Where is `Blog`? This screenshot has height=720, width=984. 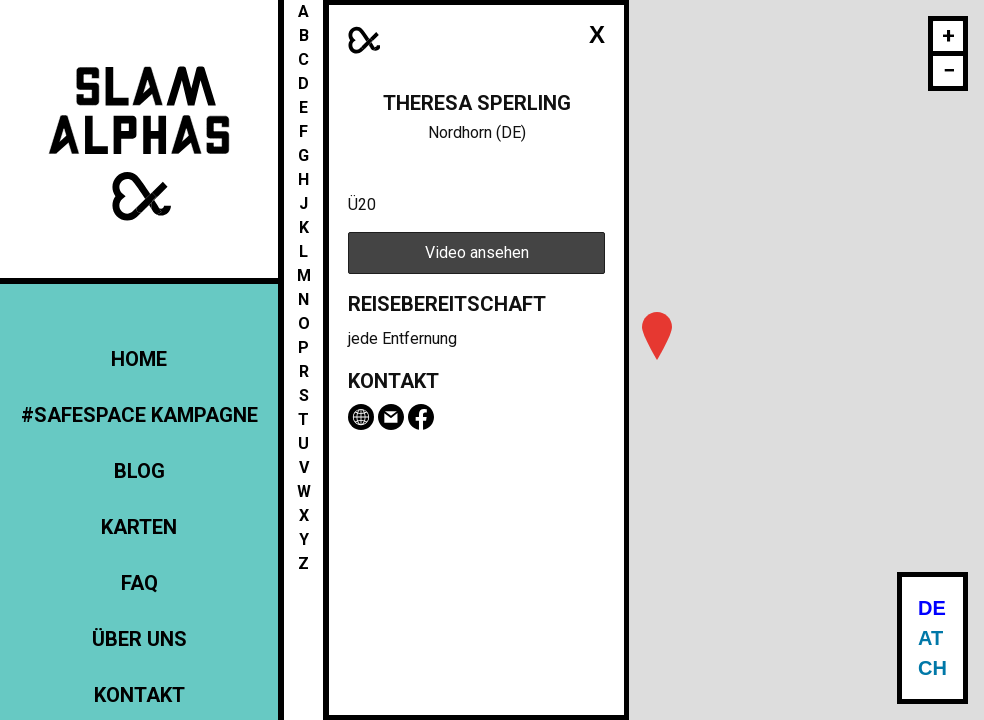 Blog is located at coordinates (139, 471).